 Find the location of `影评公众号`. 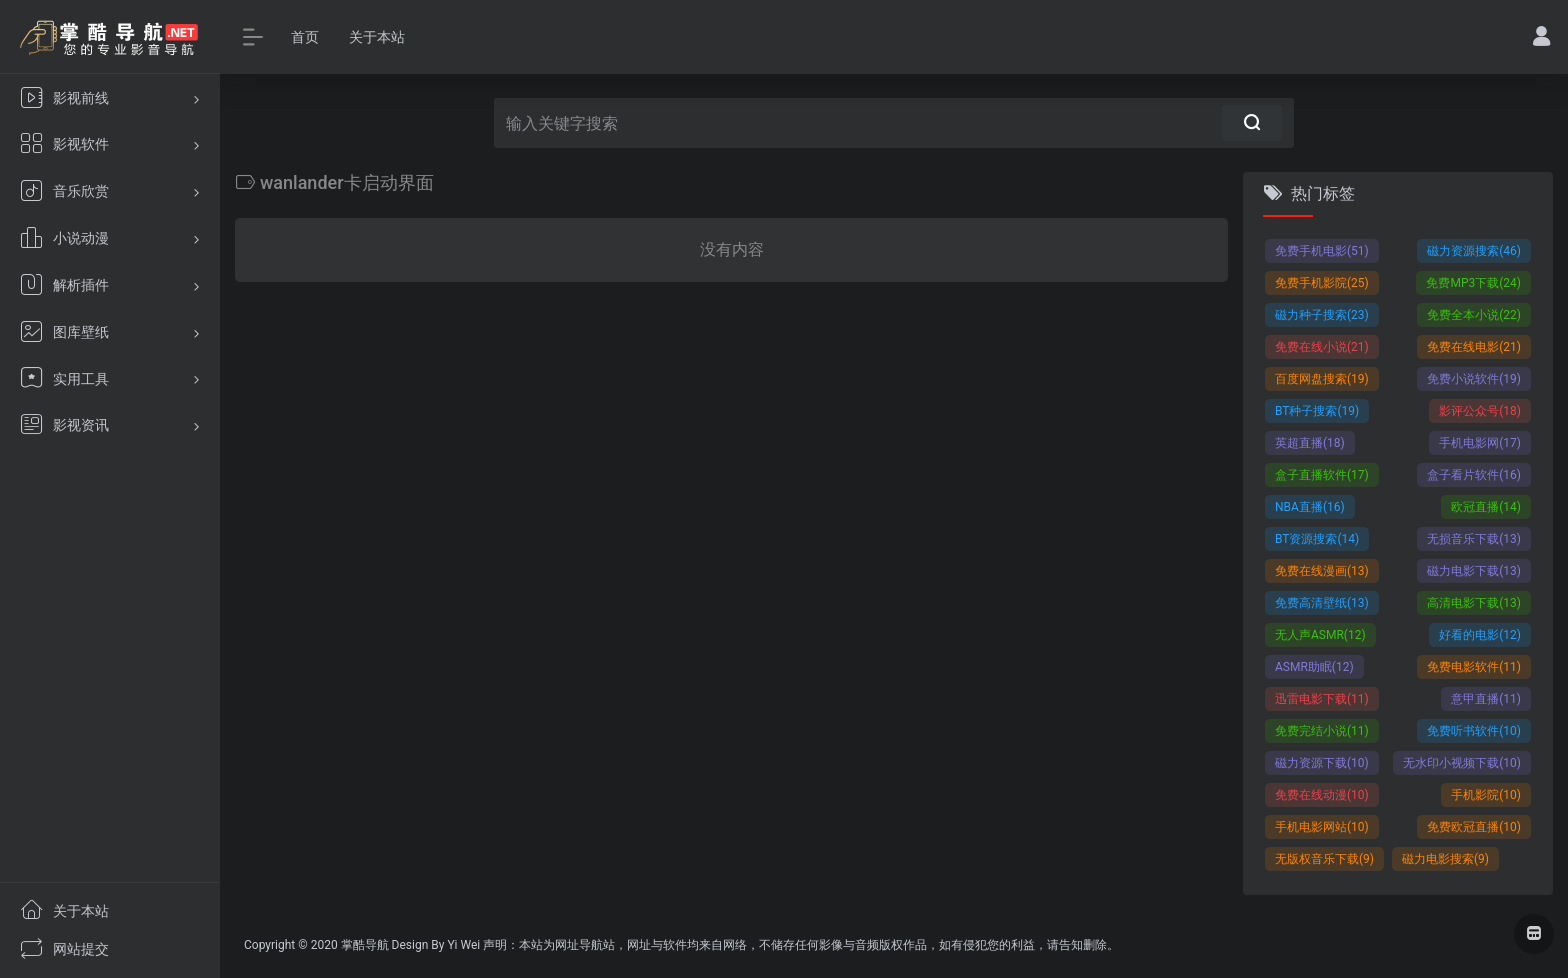

影评公众号 is located at coordinates (1480, 411).